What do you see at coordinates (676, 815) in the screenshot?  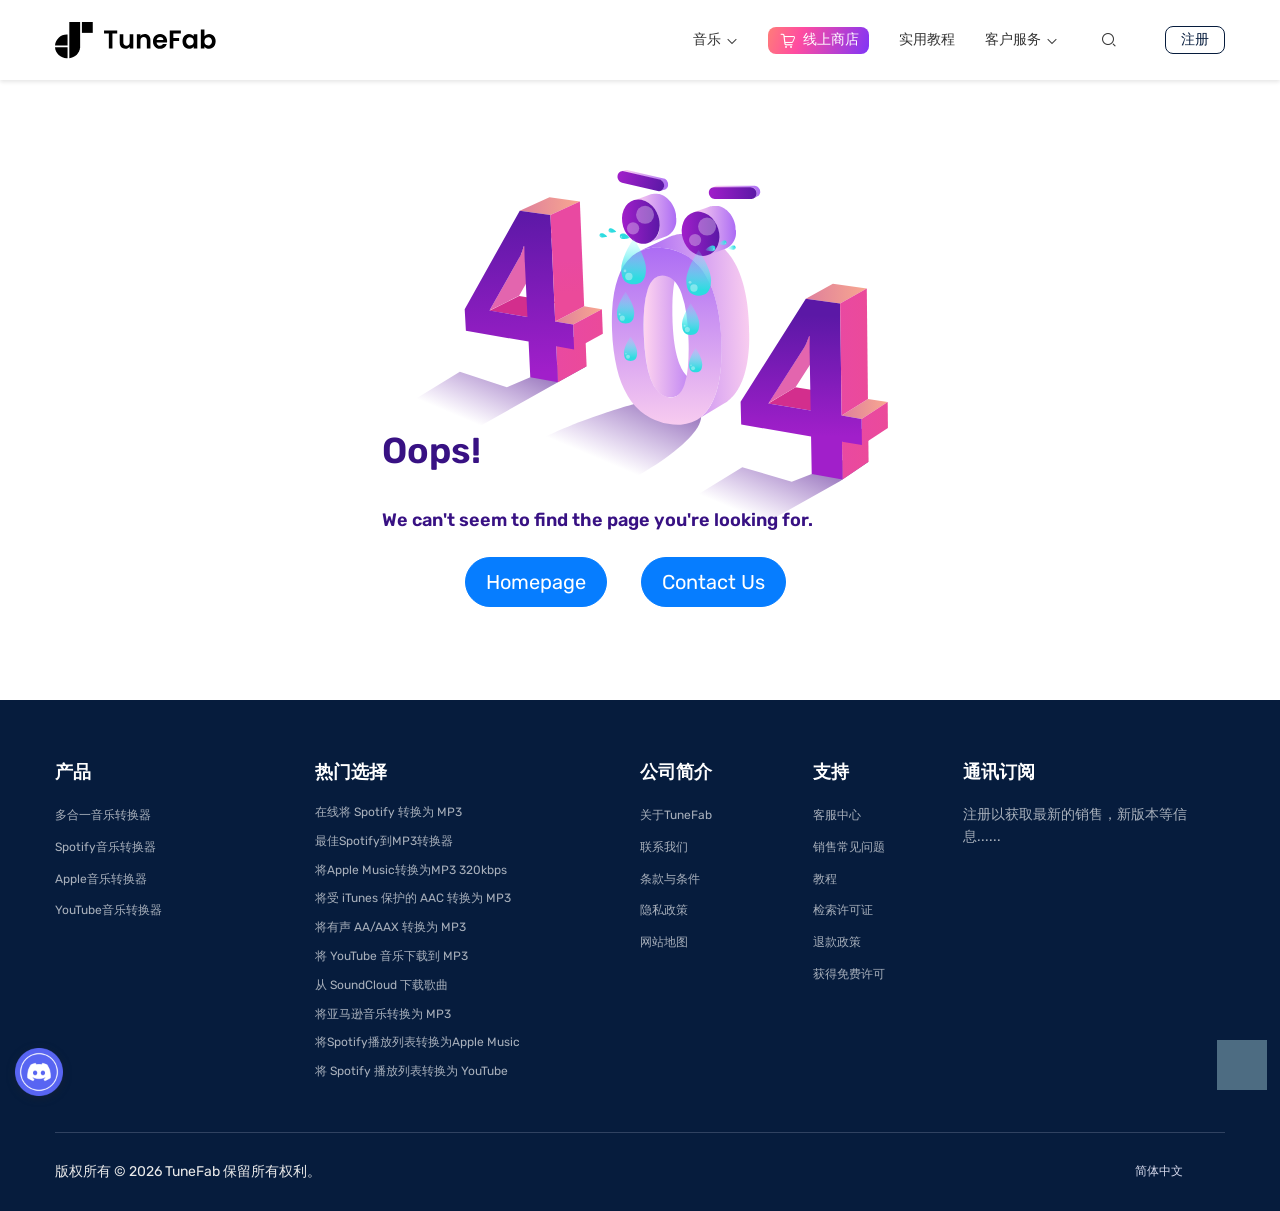 I see `关于TuneFab` at bounding box center [676, 815].